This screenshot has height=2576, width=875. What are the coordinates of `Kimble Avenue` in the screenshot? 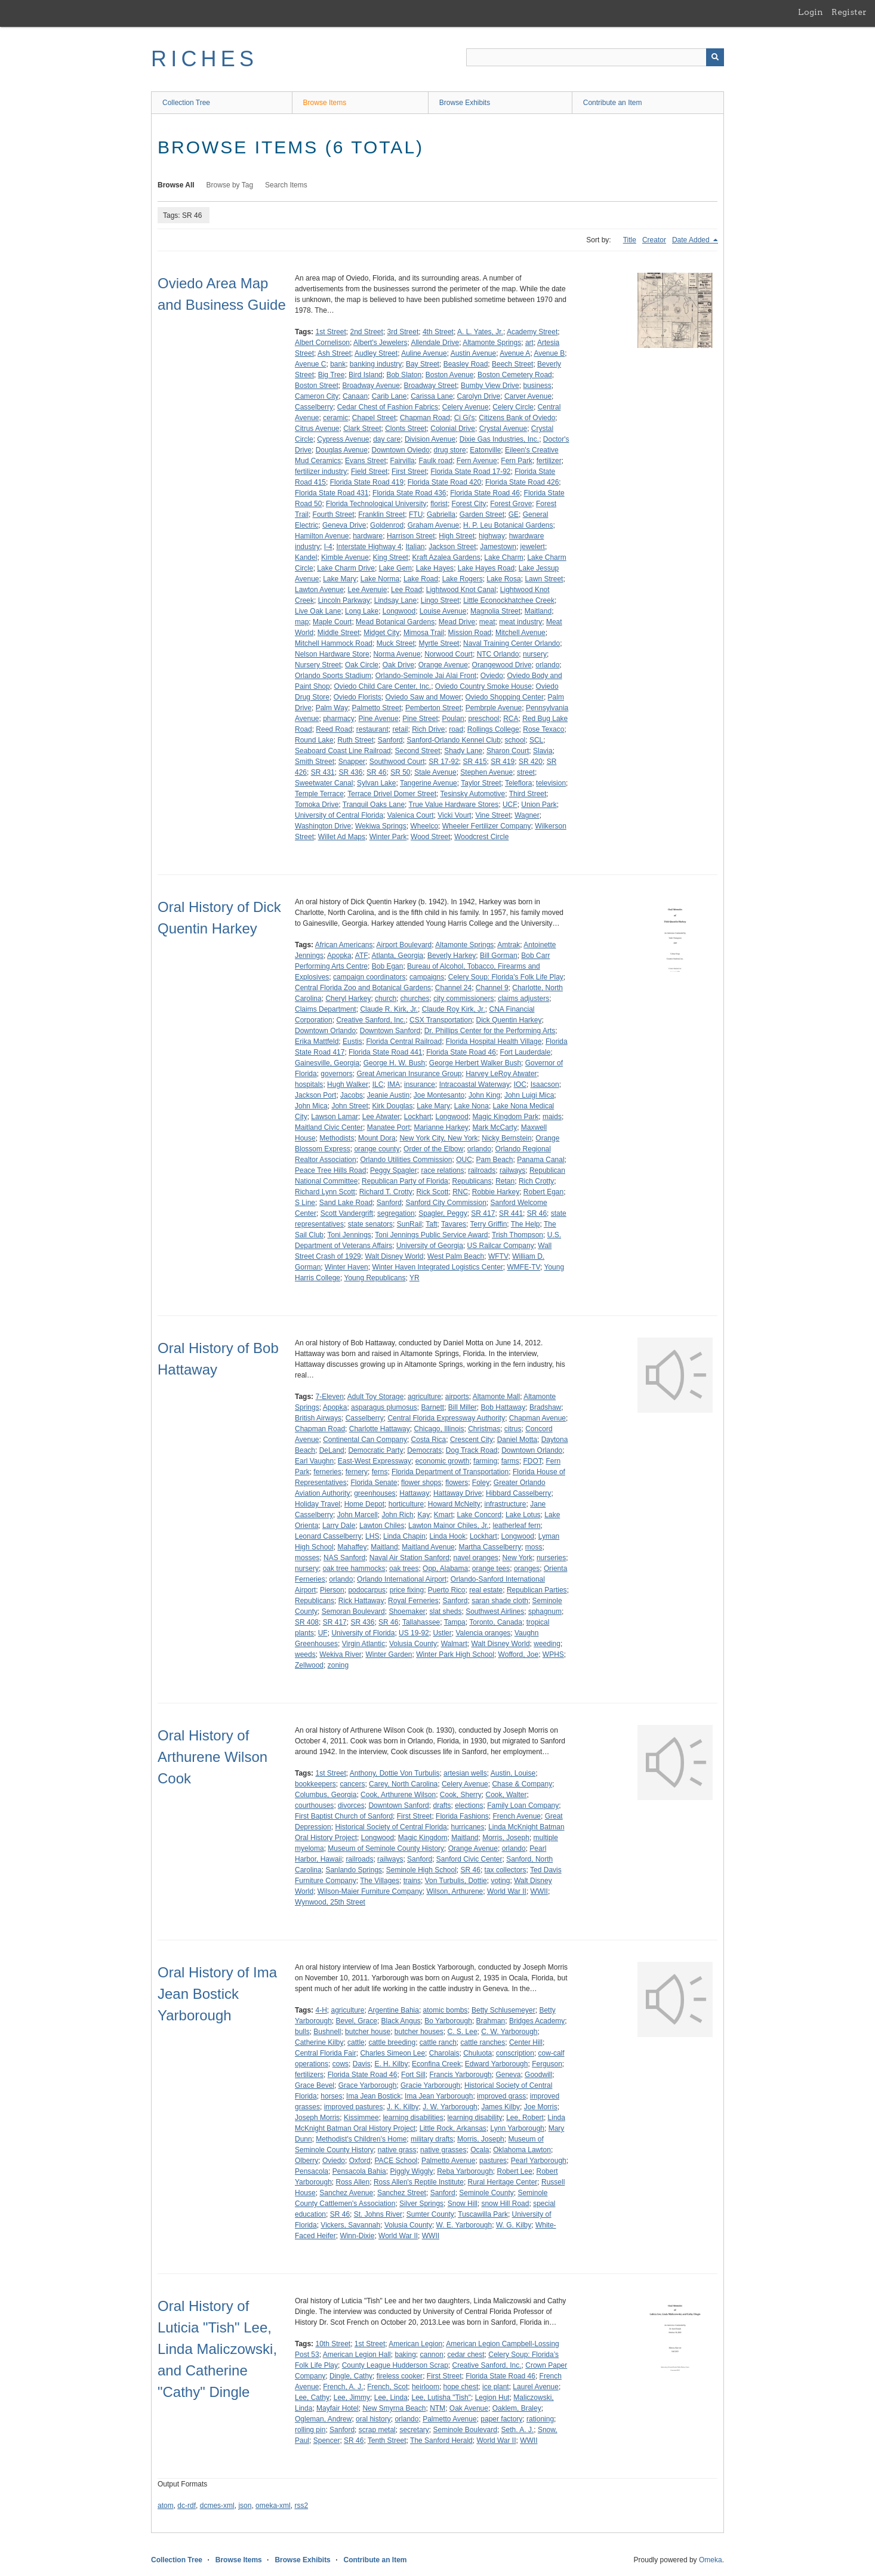 It's located at (345, 557).